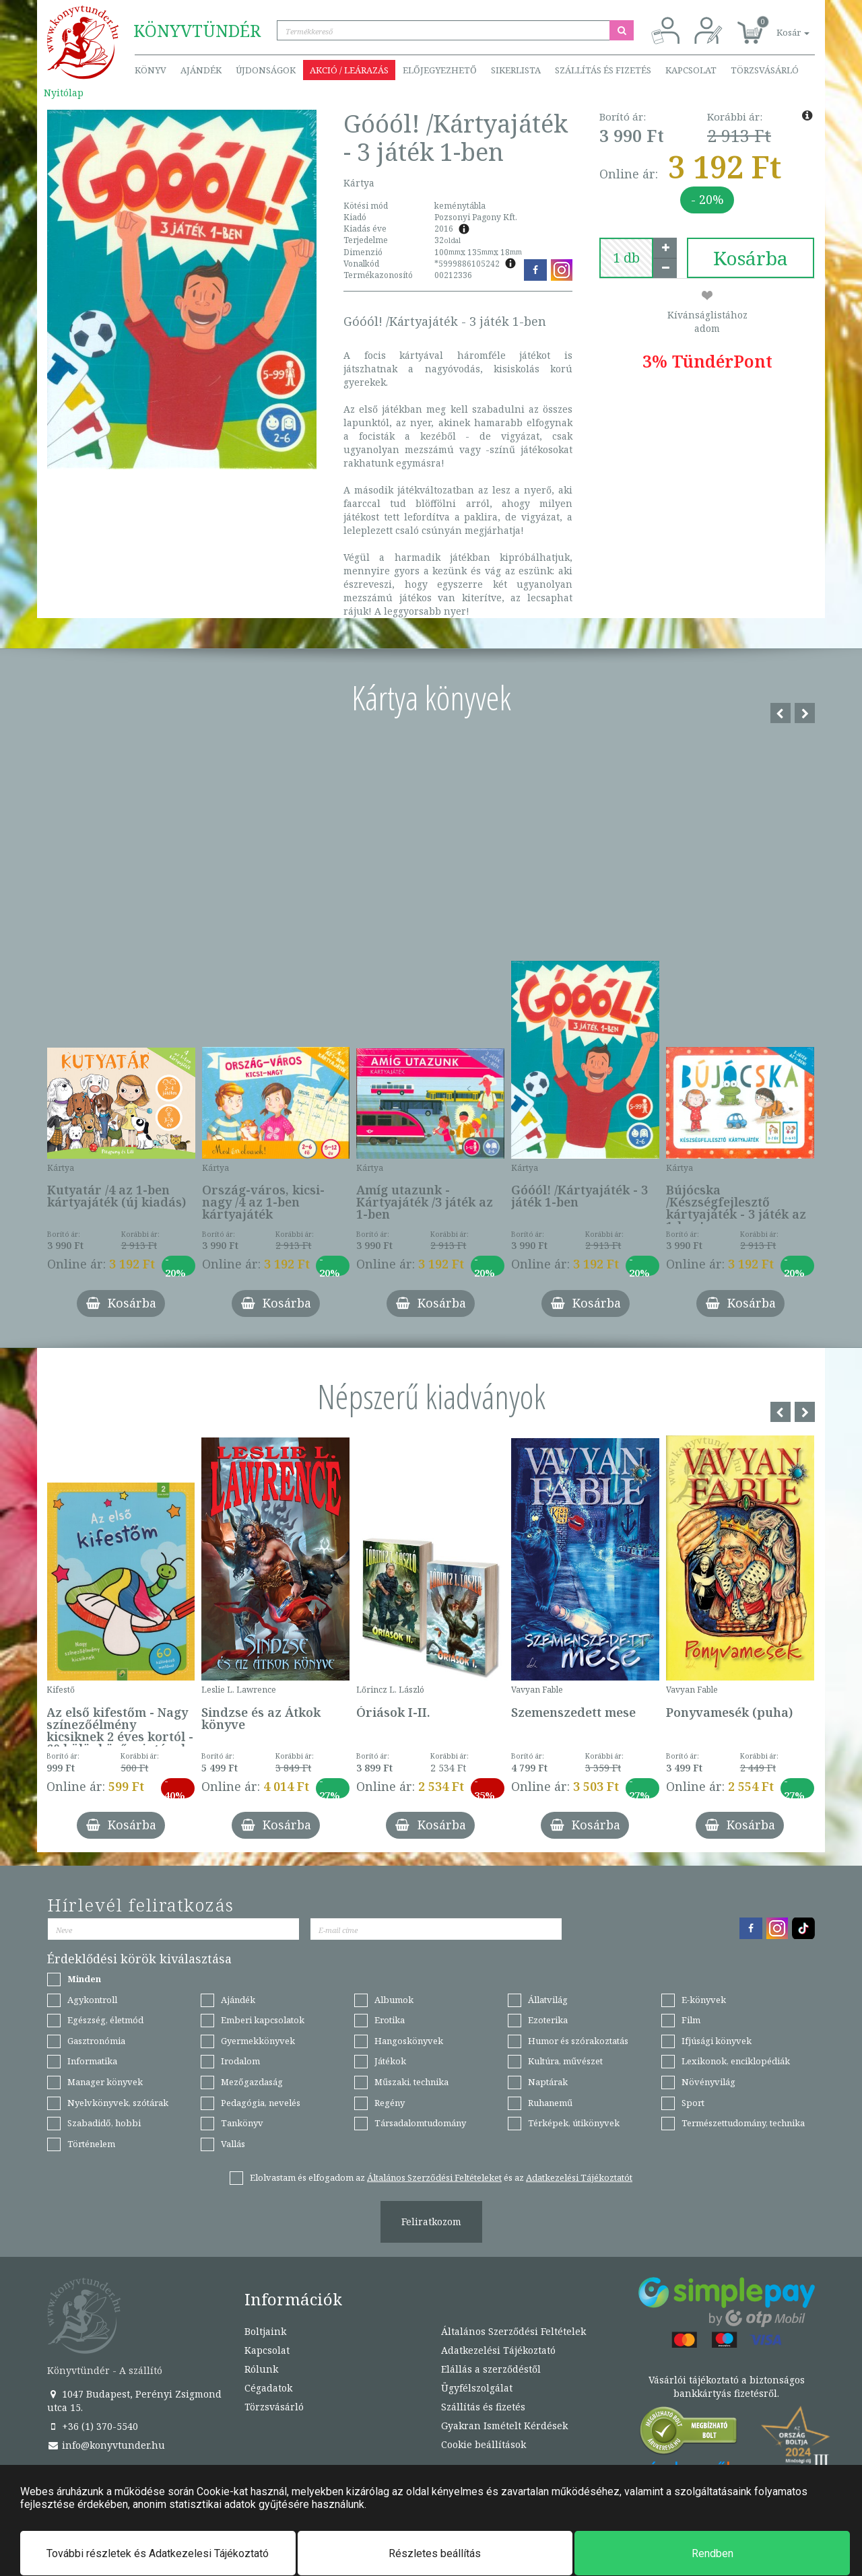 The width and height of the screenshot is (862, 2576). Describe the element at coordinates (708, 2082) in the screenshot. I see `Növényvilág` at that location.